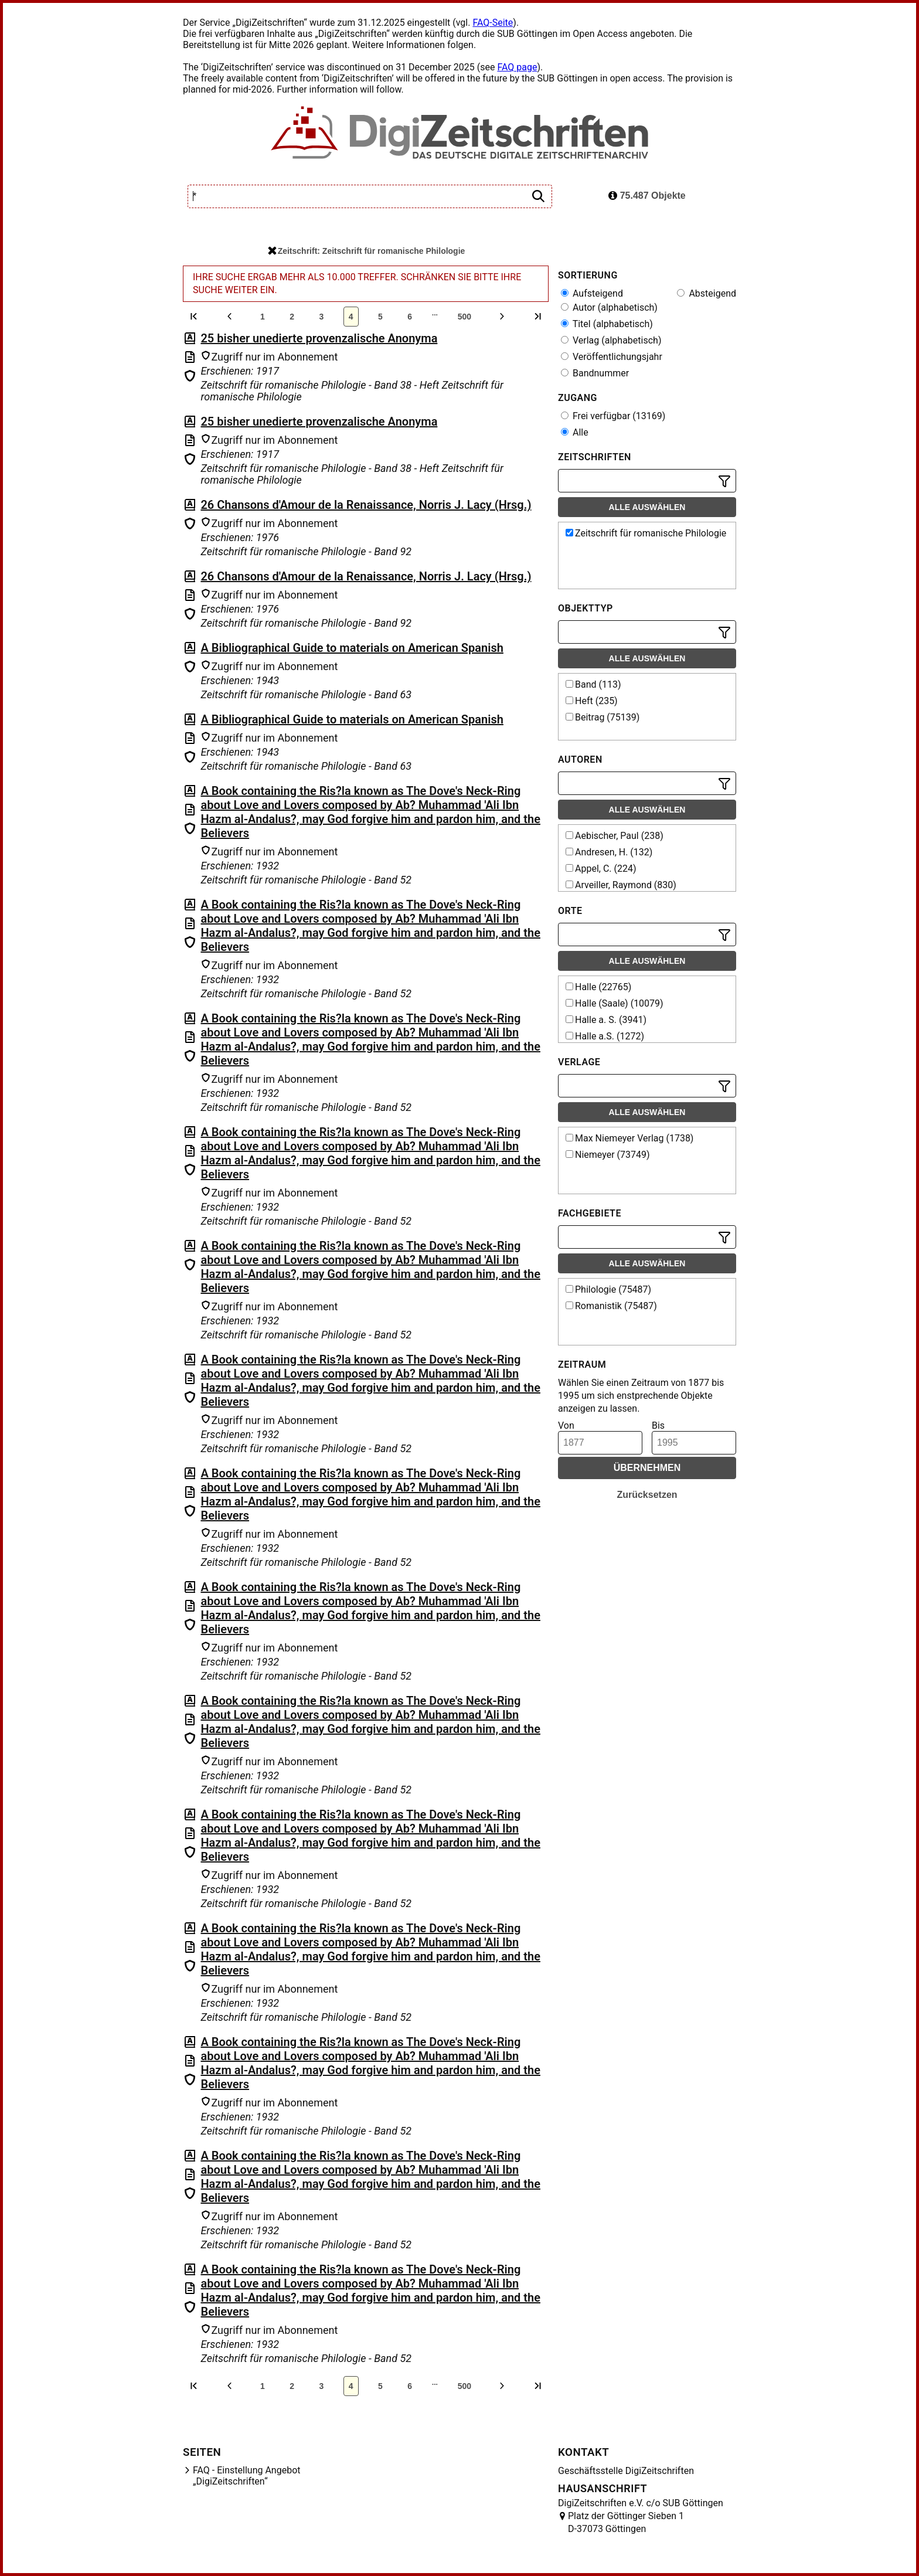 The height and width of the screenshot is (2576, 919). What do you see at coordinates (647, 1468) in the screenshot?
I see `Übernehmen` at bounding box center [647, 1468].